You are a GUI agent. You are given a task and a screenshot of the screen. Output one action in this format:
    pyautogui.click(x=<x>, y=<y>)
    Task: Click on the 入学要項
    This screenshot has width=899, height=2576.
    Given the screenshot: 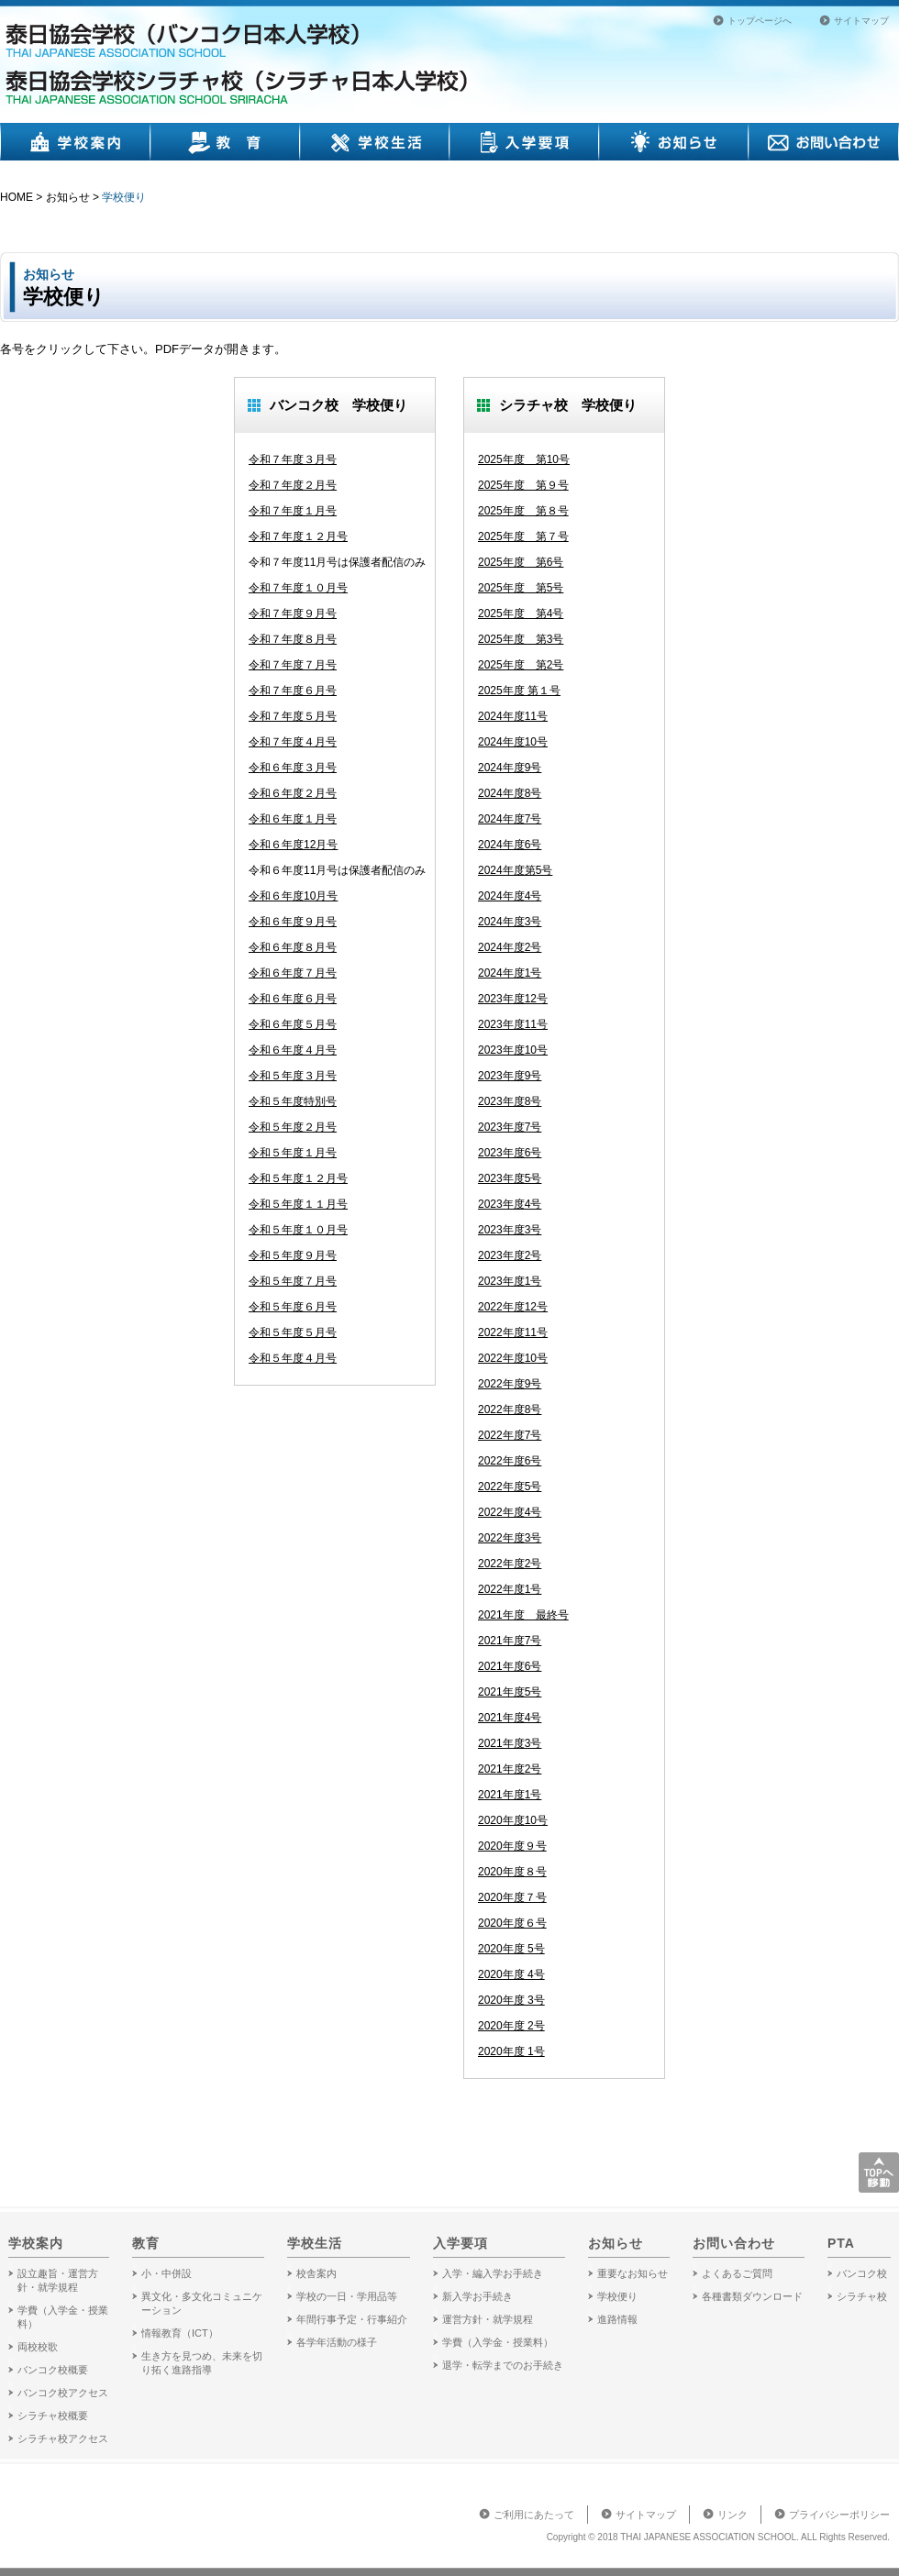 What is the action you would take?
    pyautogui.click(x=524, y=141)
    